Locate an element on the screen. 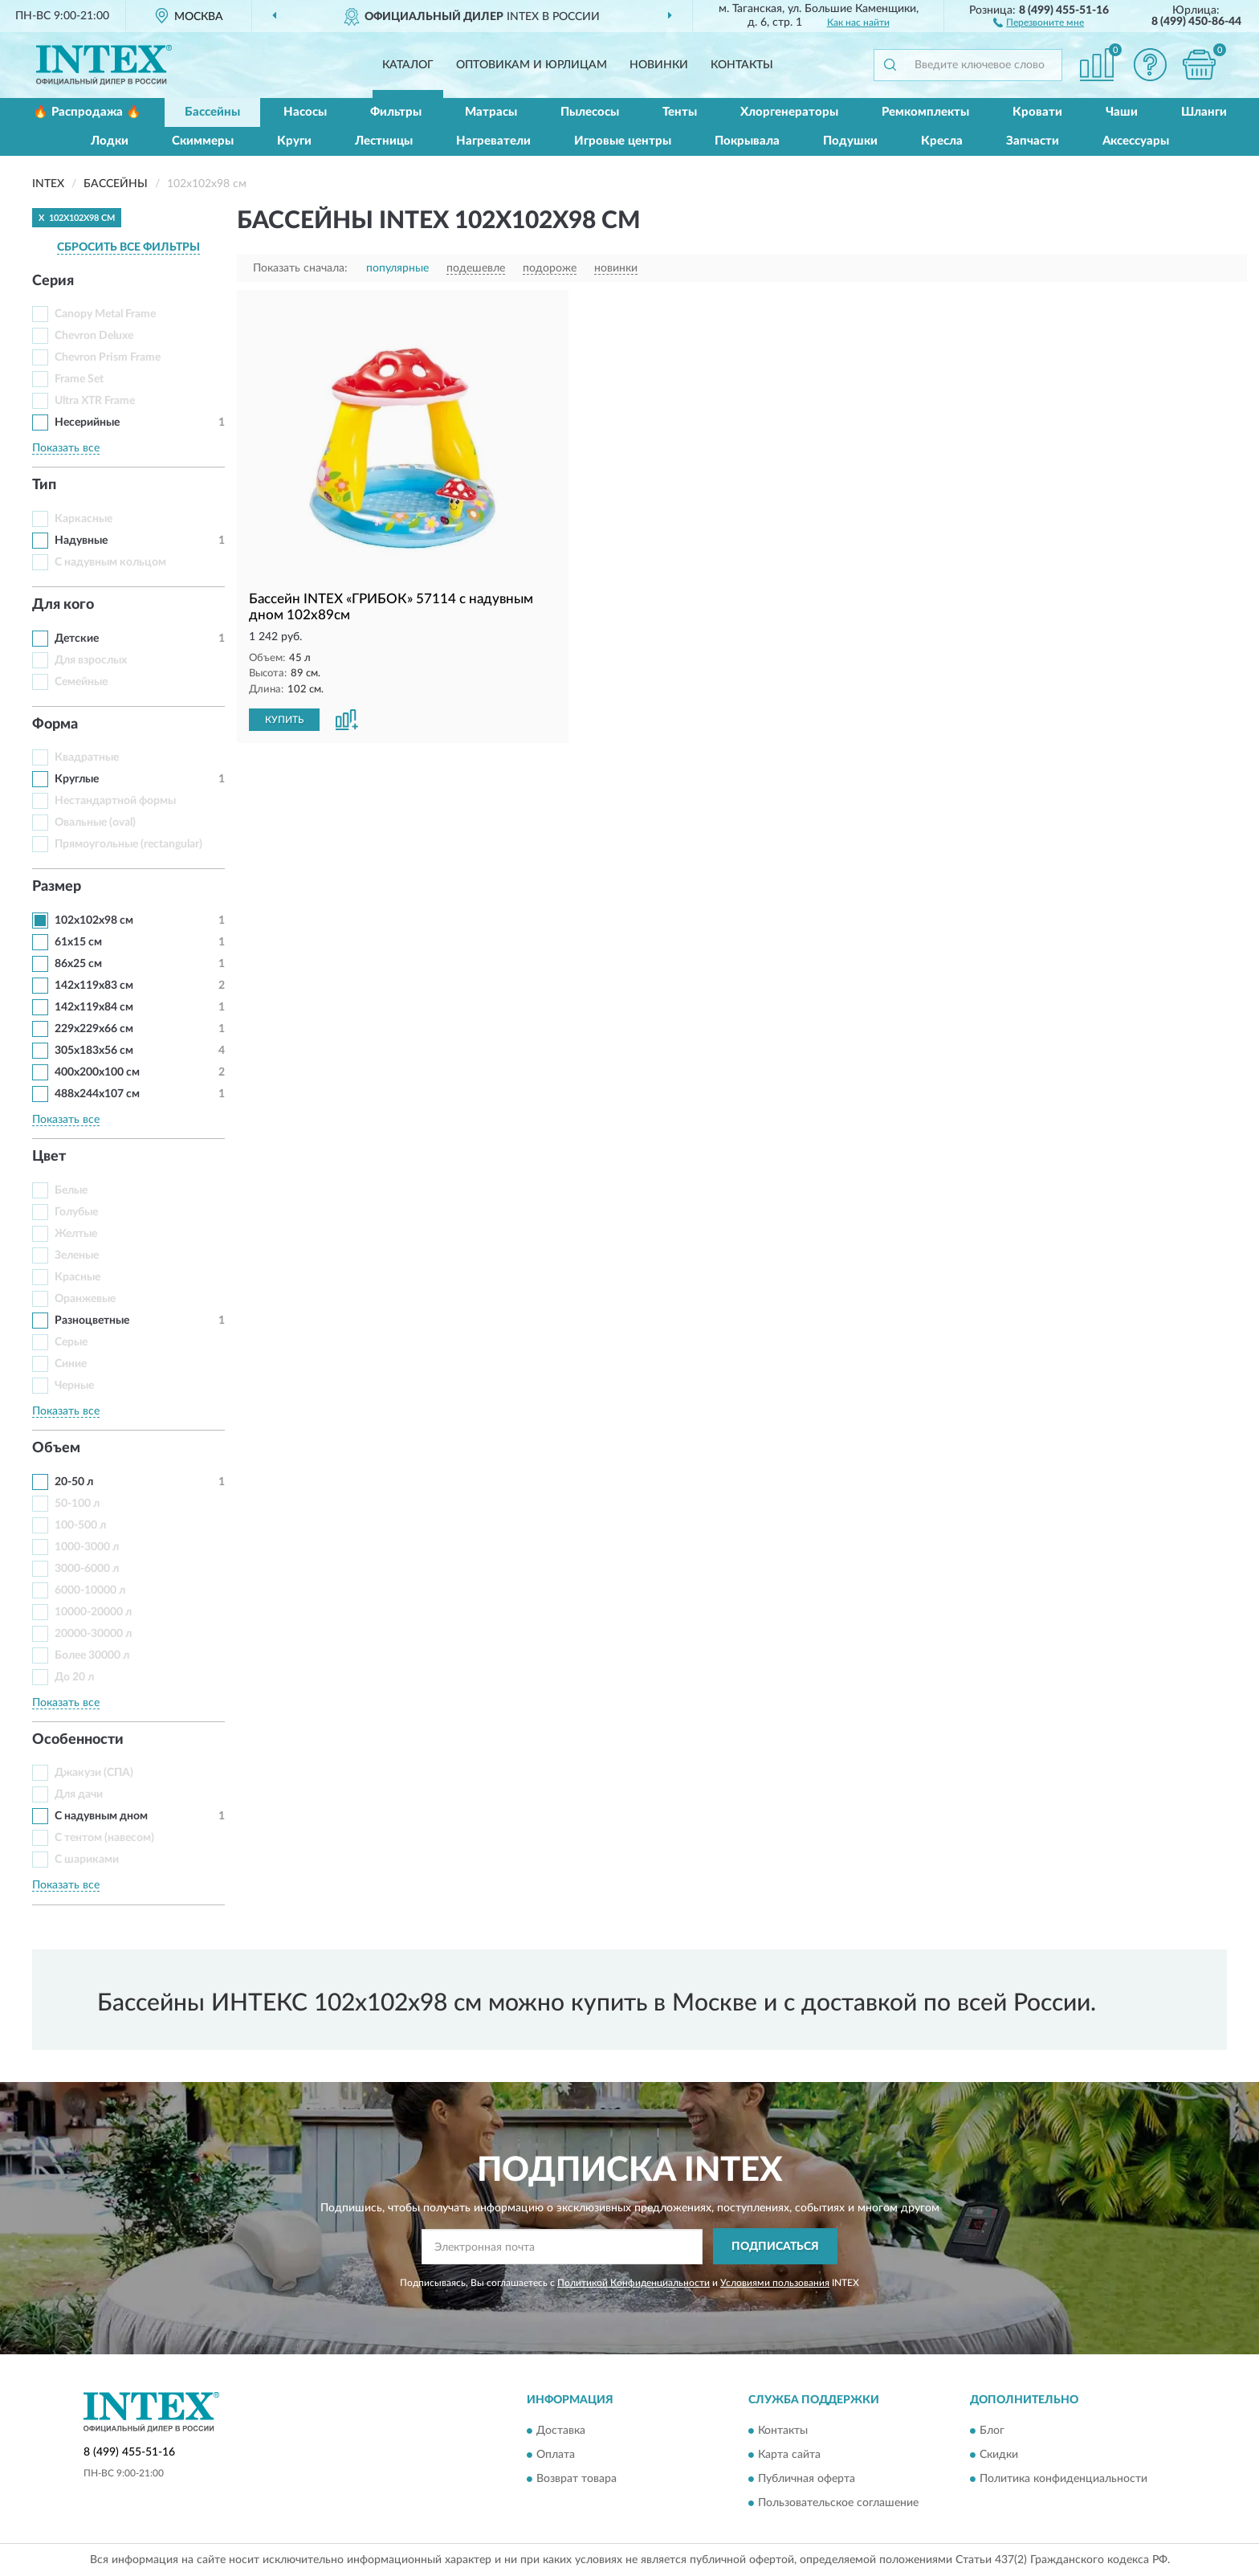 This screenshot has width=1259, height=2576. Овальные (oval) is located at coordinates (95, 822).